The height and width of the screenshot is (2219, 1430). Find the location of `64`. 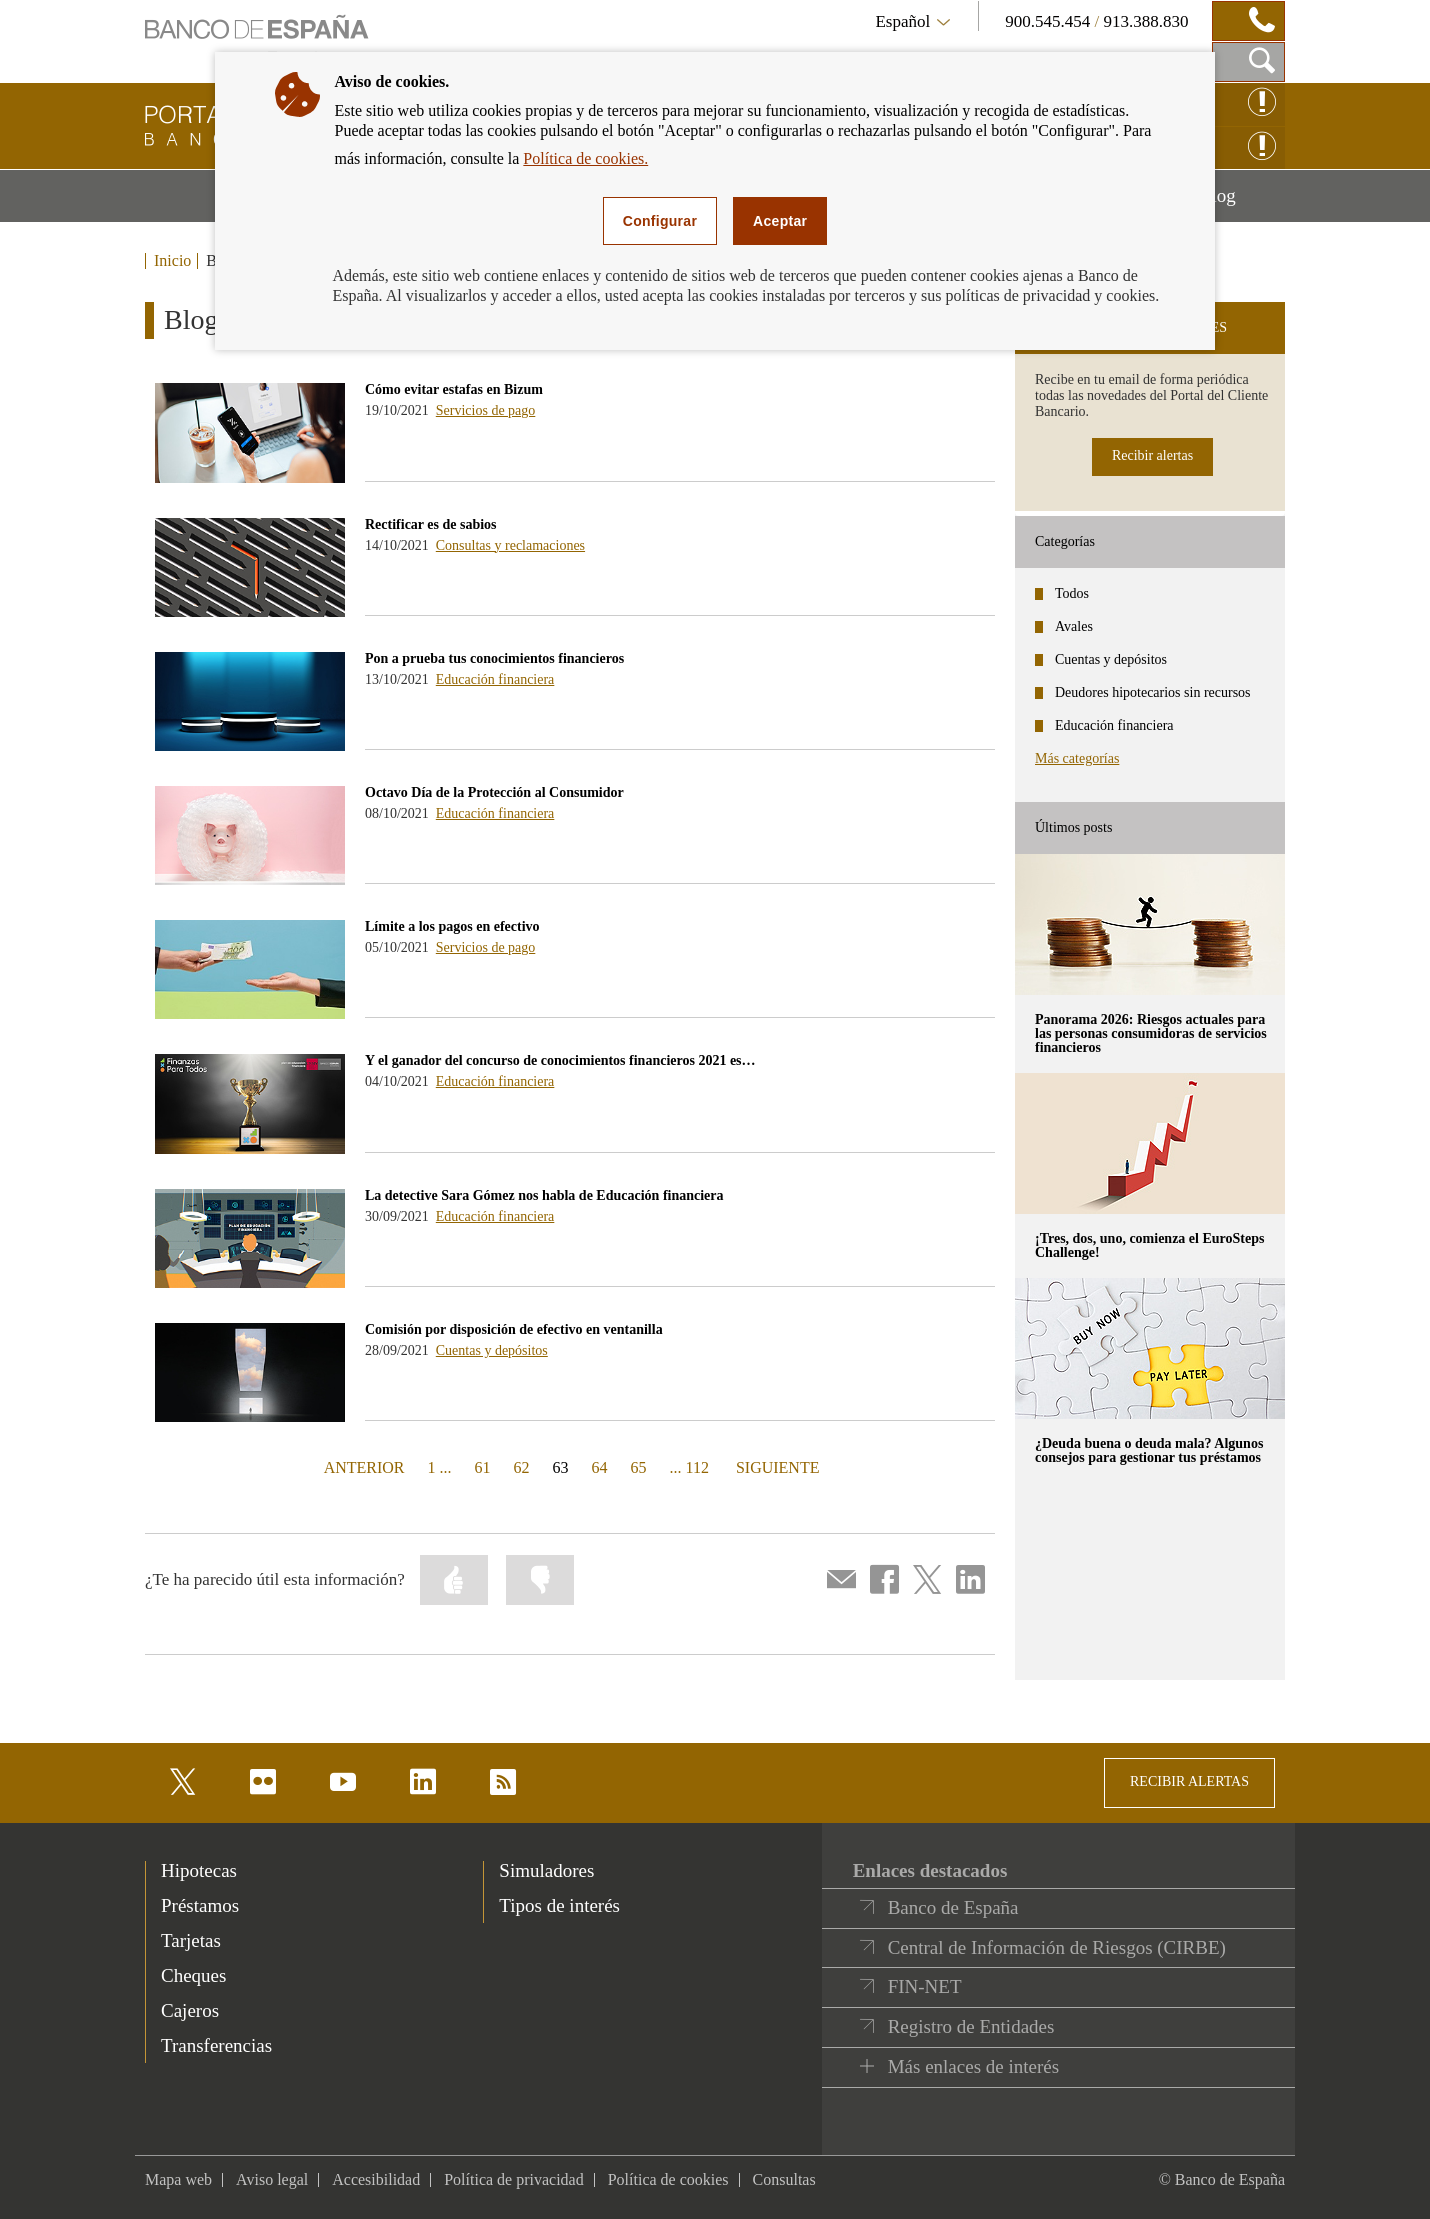

64 is located at coordinates (600, 1467).